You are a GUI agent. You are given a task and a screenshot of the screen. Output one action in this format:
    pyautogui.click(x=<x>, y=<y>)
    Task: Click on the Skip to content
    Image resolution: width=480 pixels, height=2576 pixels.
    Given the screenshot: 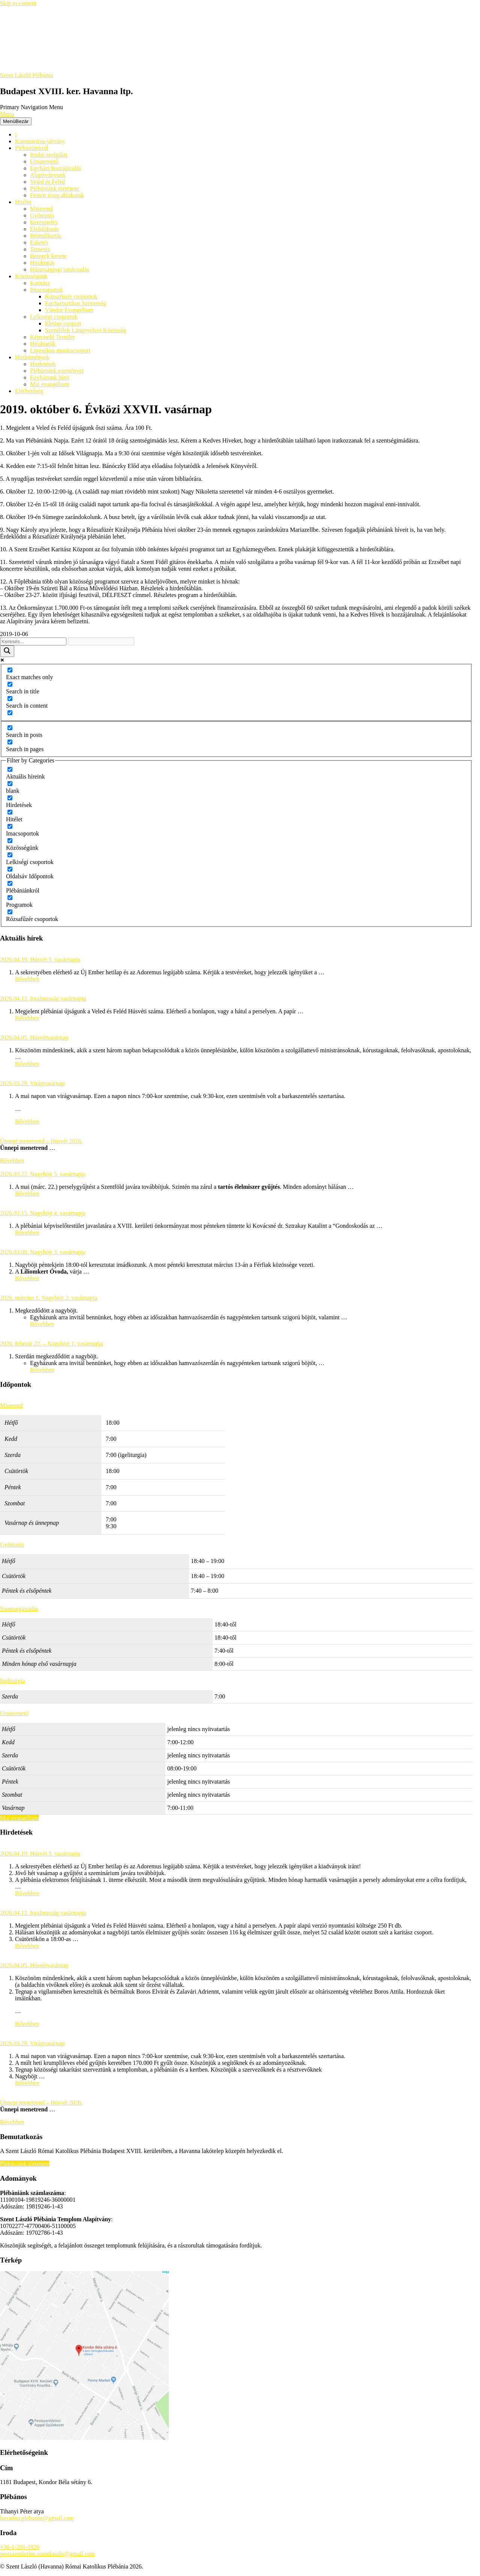 What is the action you would take?
    pyautogui.click(x=18, y=3)
    